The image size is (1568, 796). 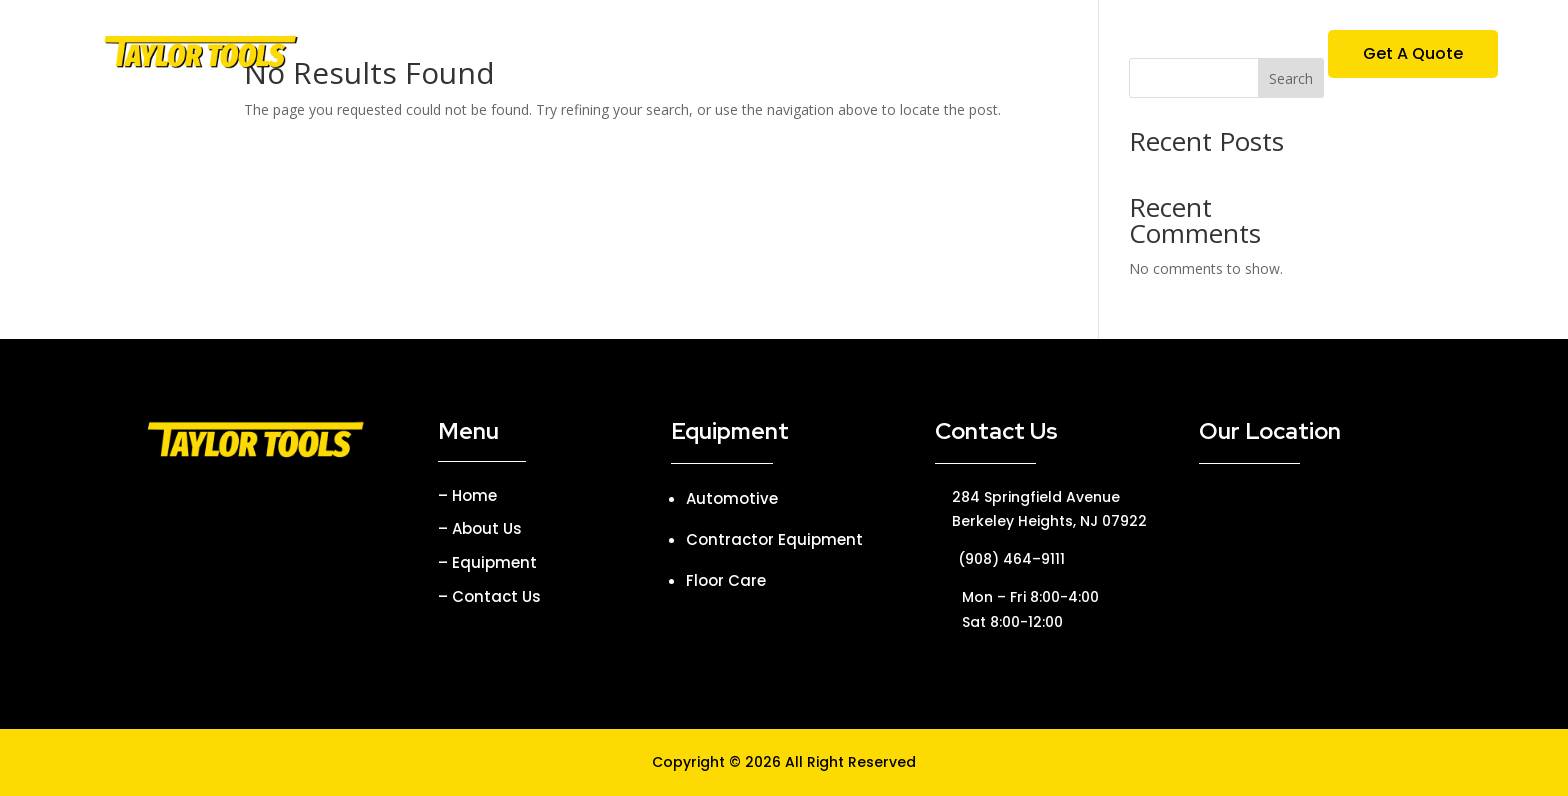 What do you see at coordinates (680, 56) in the screenshot?
I see `About Us` at bounding box center [680, 56].